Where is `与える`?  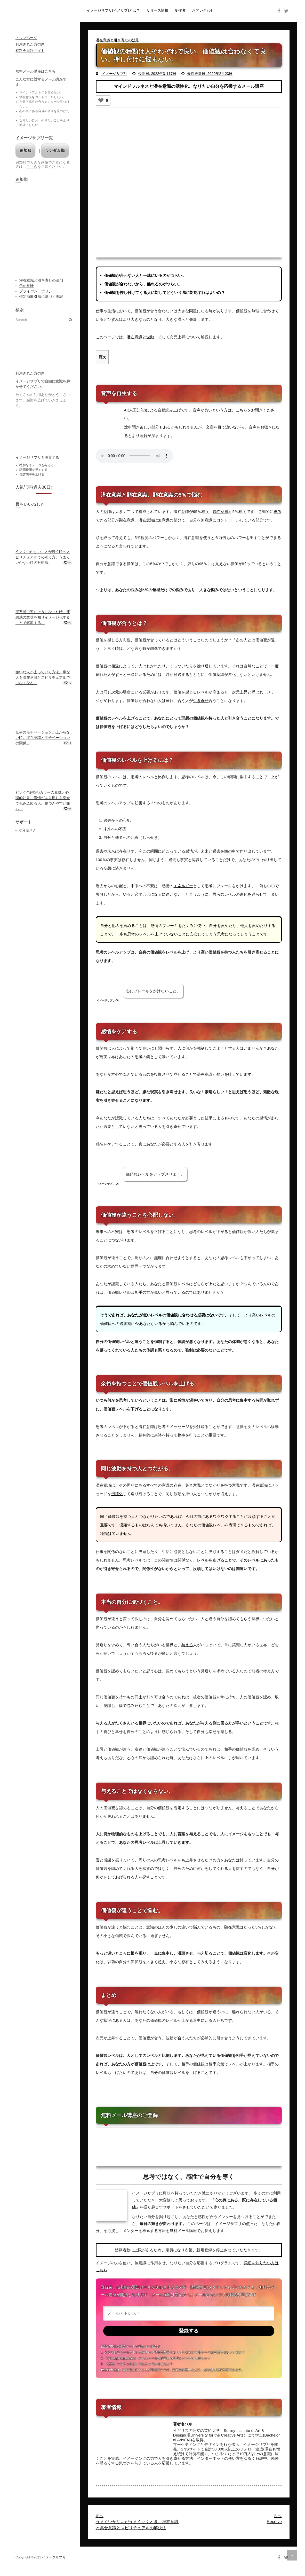 与える is located at coordinates (187, 1644).